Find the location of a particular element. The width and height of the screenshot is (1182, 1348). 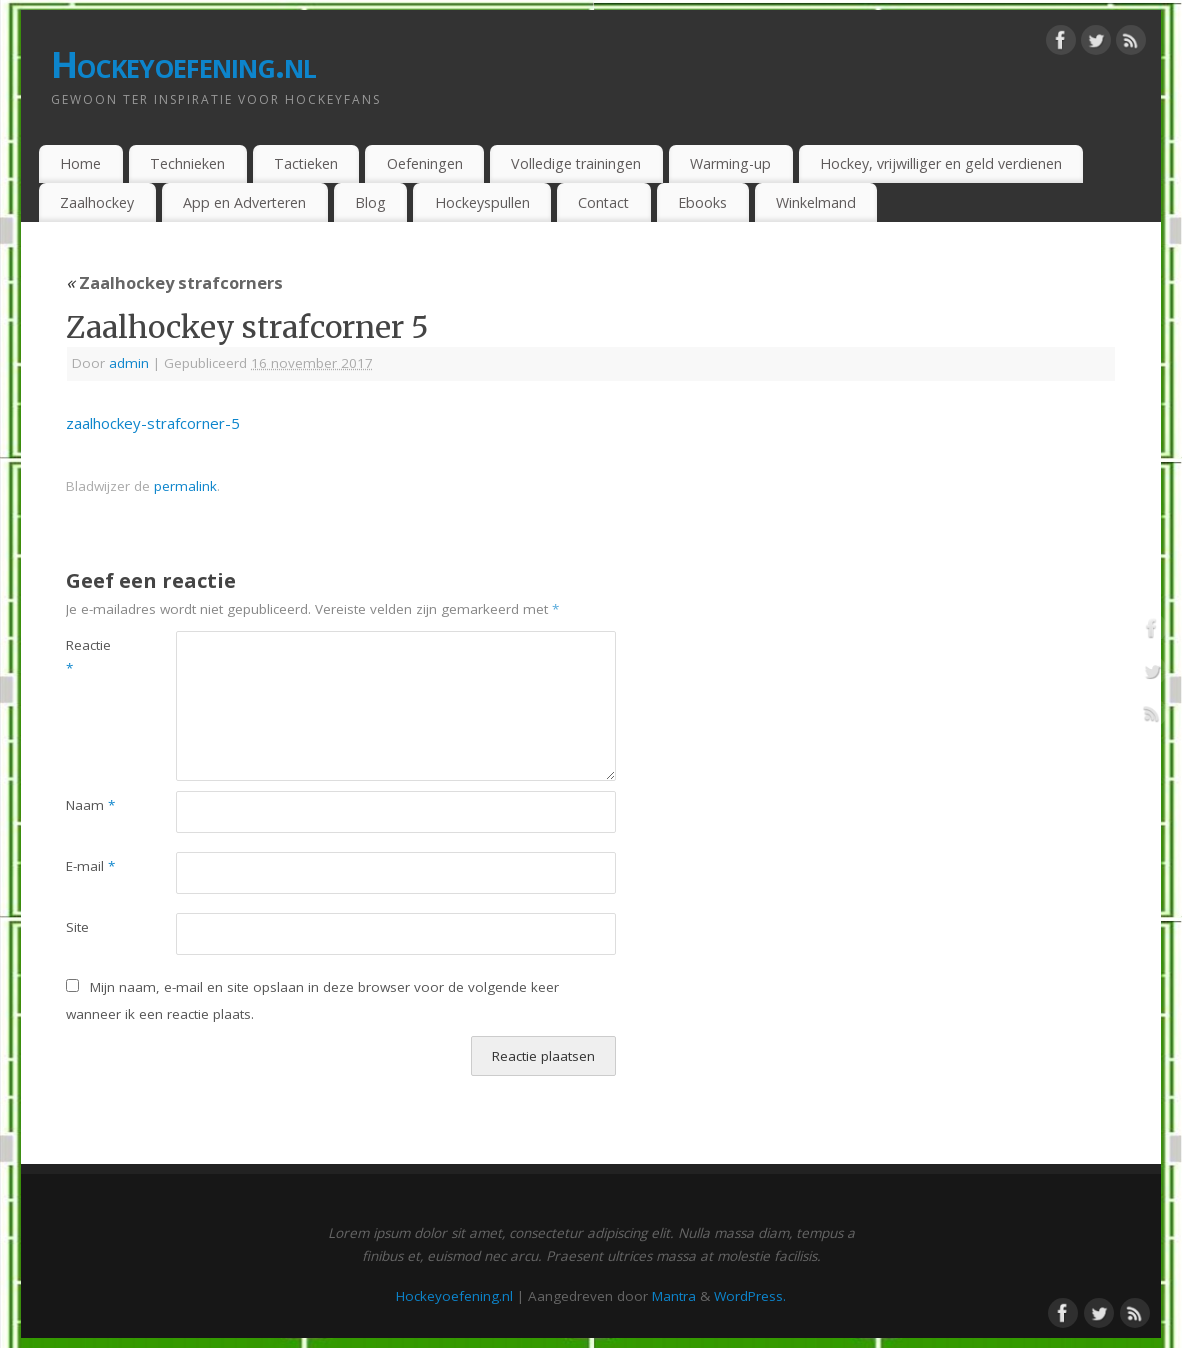

Oefeningen is located at coordinates (425, 163).